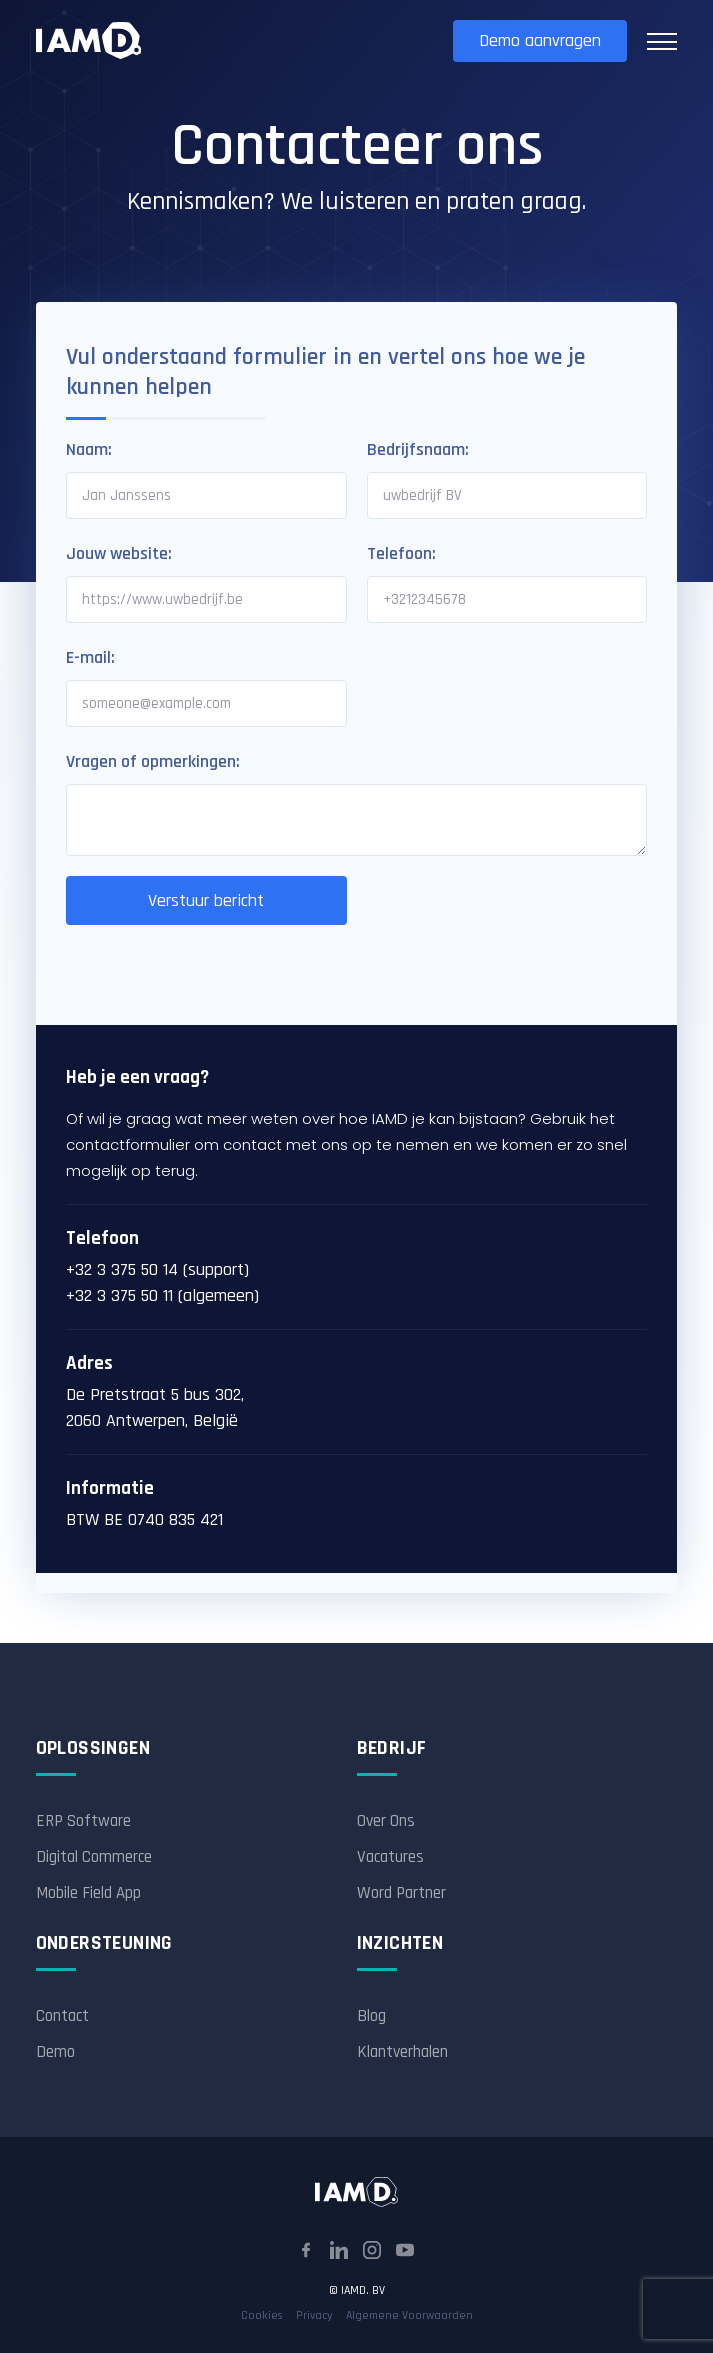  I want to click on Telefoon:, so click(401, 553).